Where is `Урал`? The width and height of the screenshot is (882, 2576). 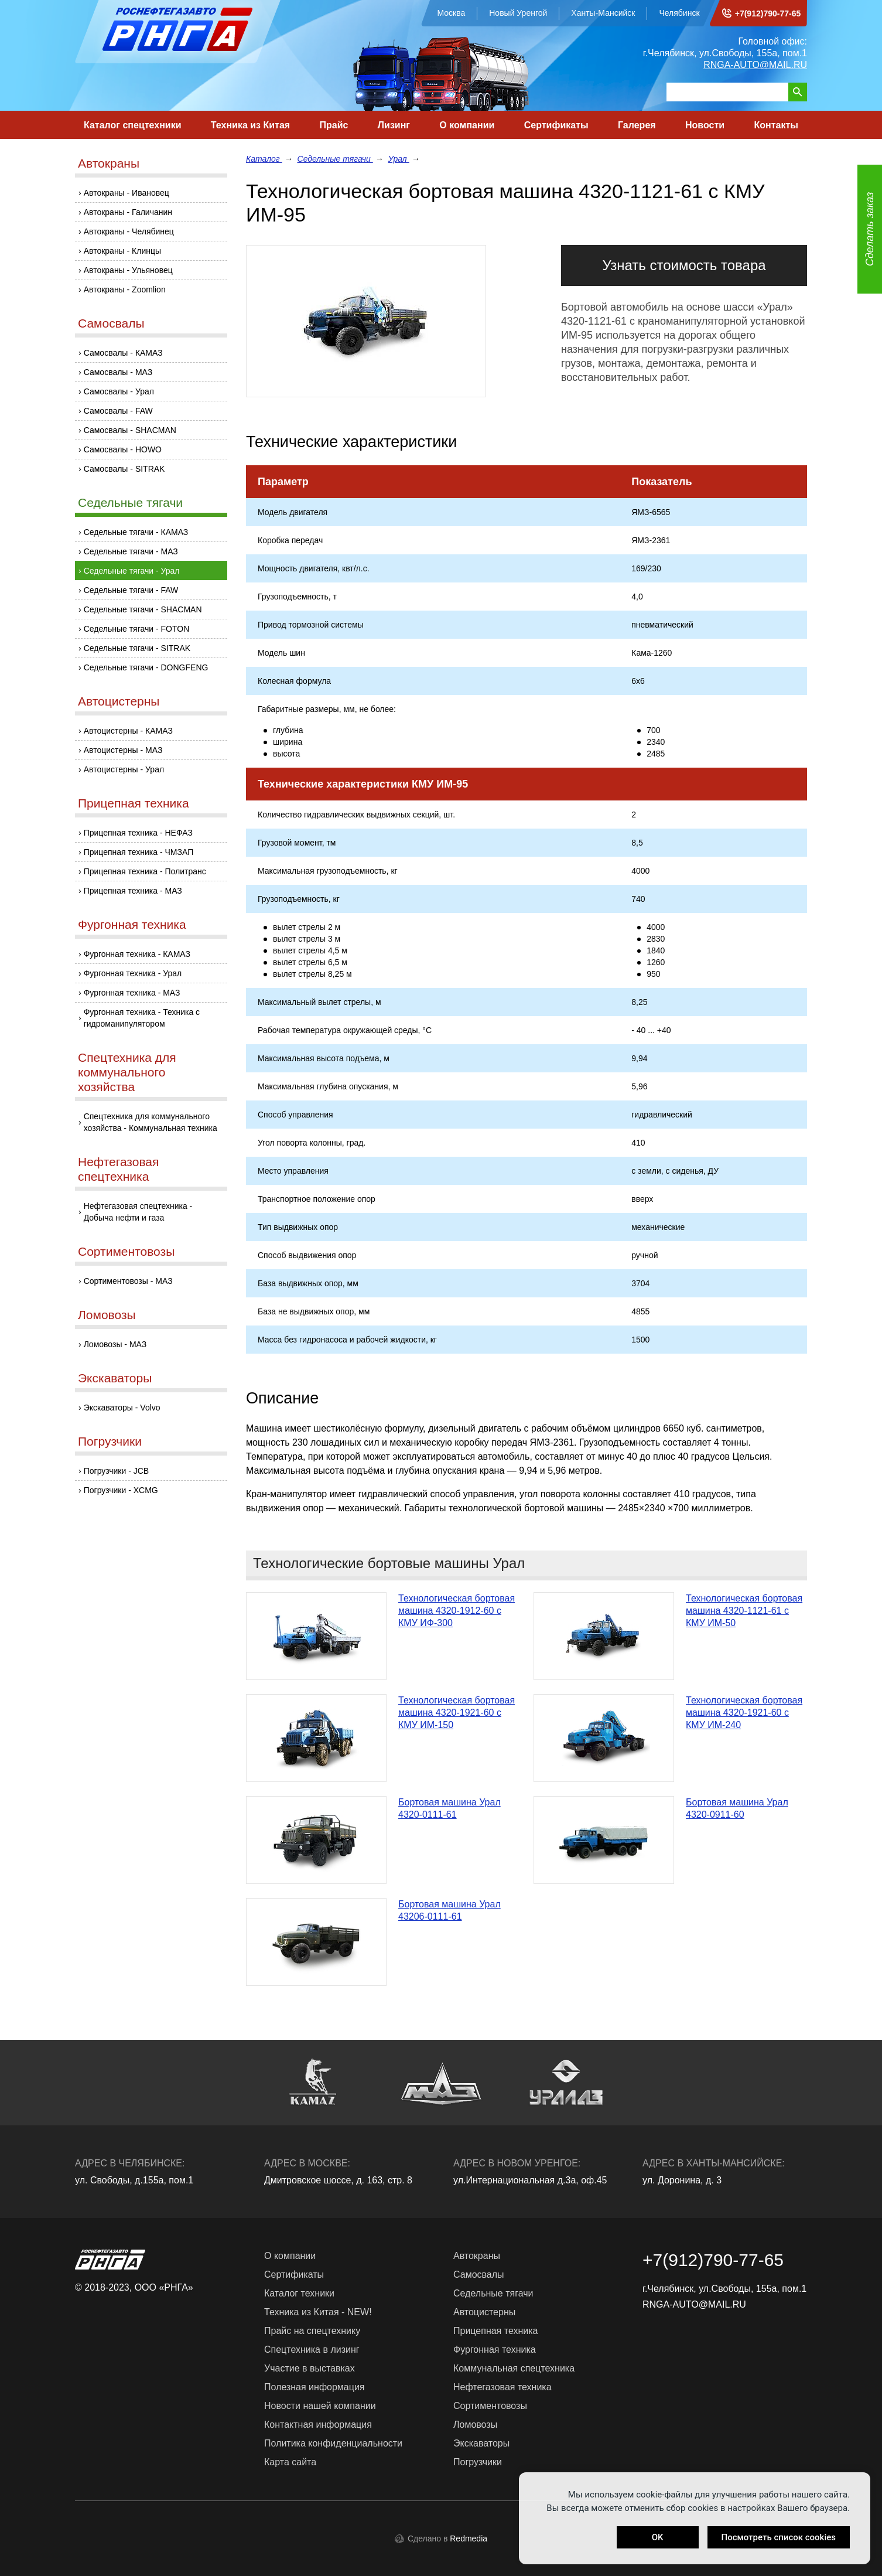
Урал is located at coordinates (398, 158).